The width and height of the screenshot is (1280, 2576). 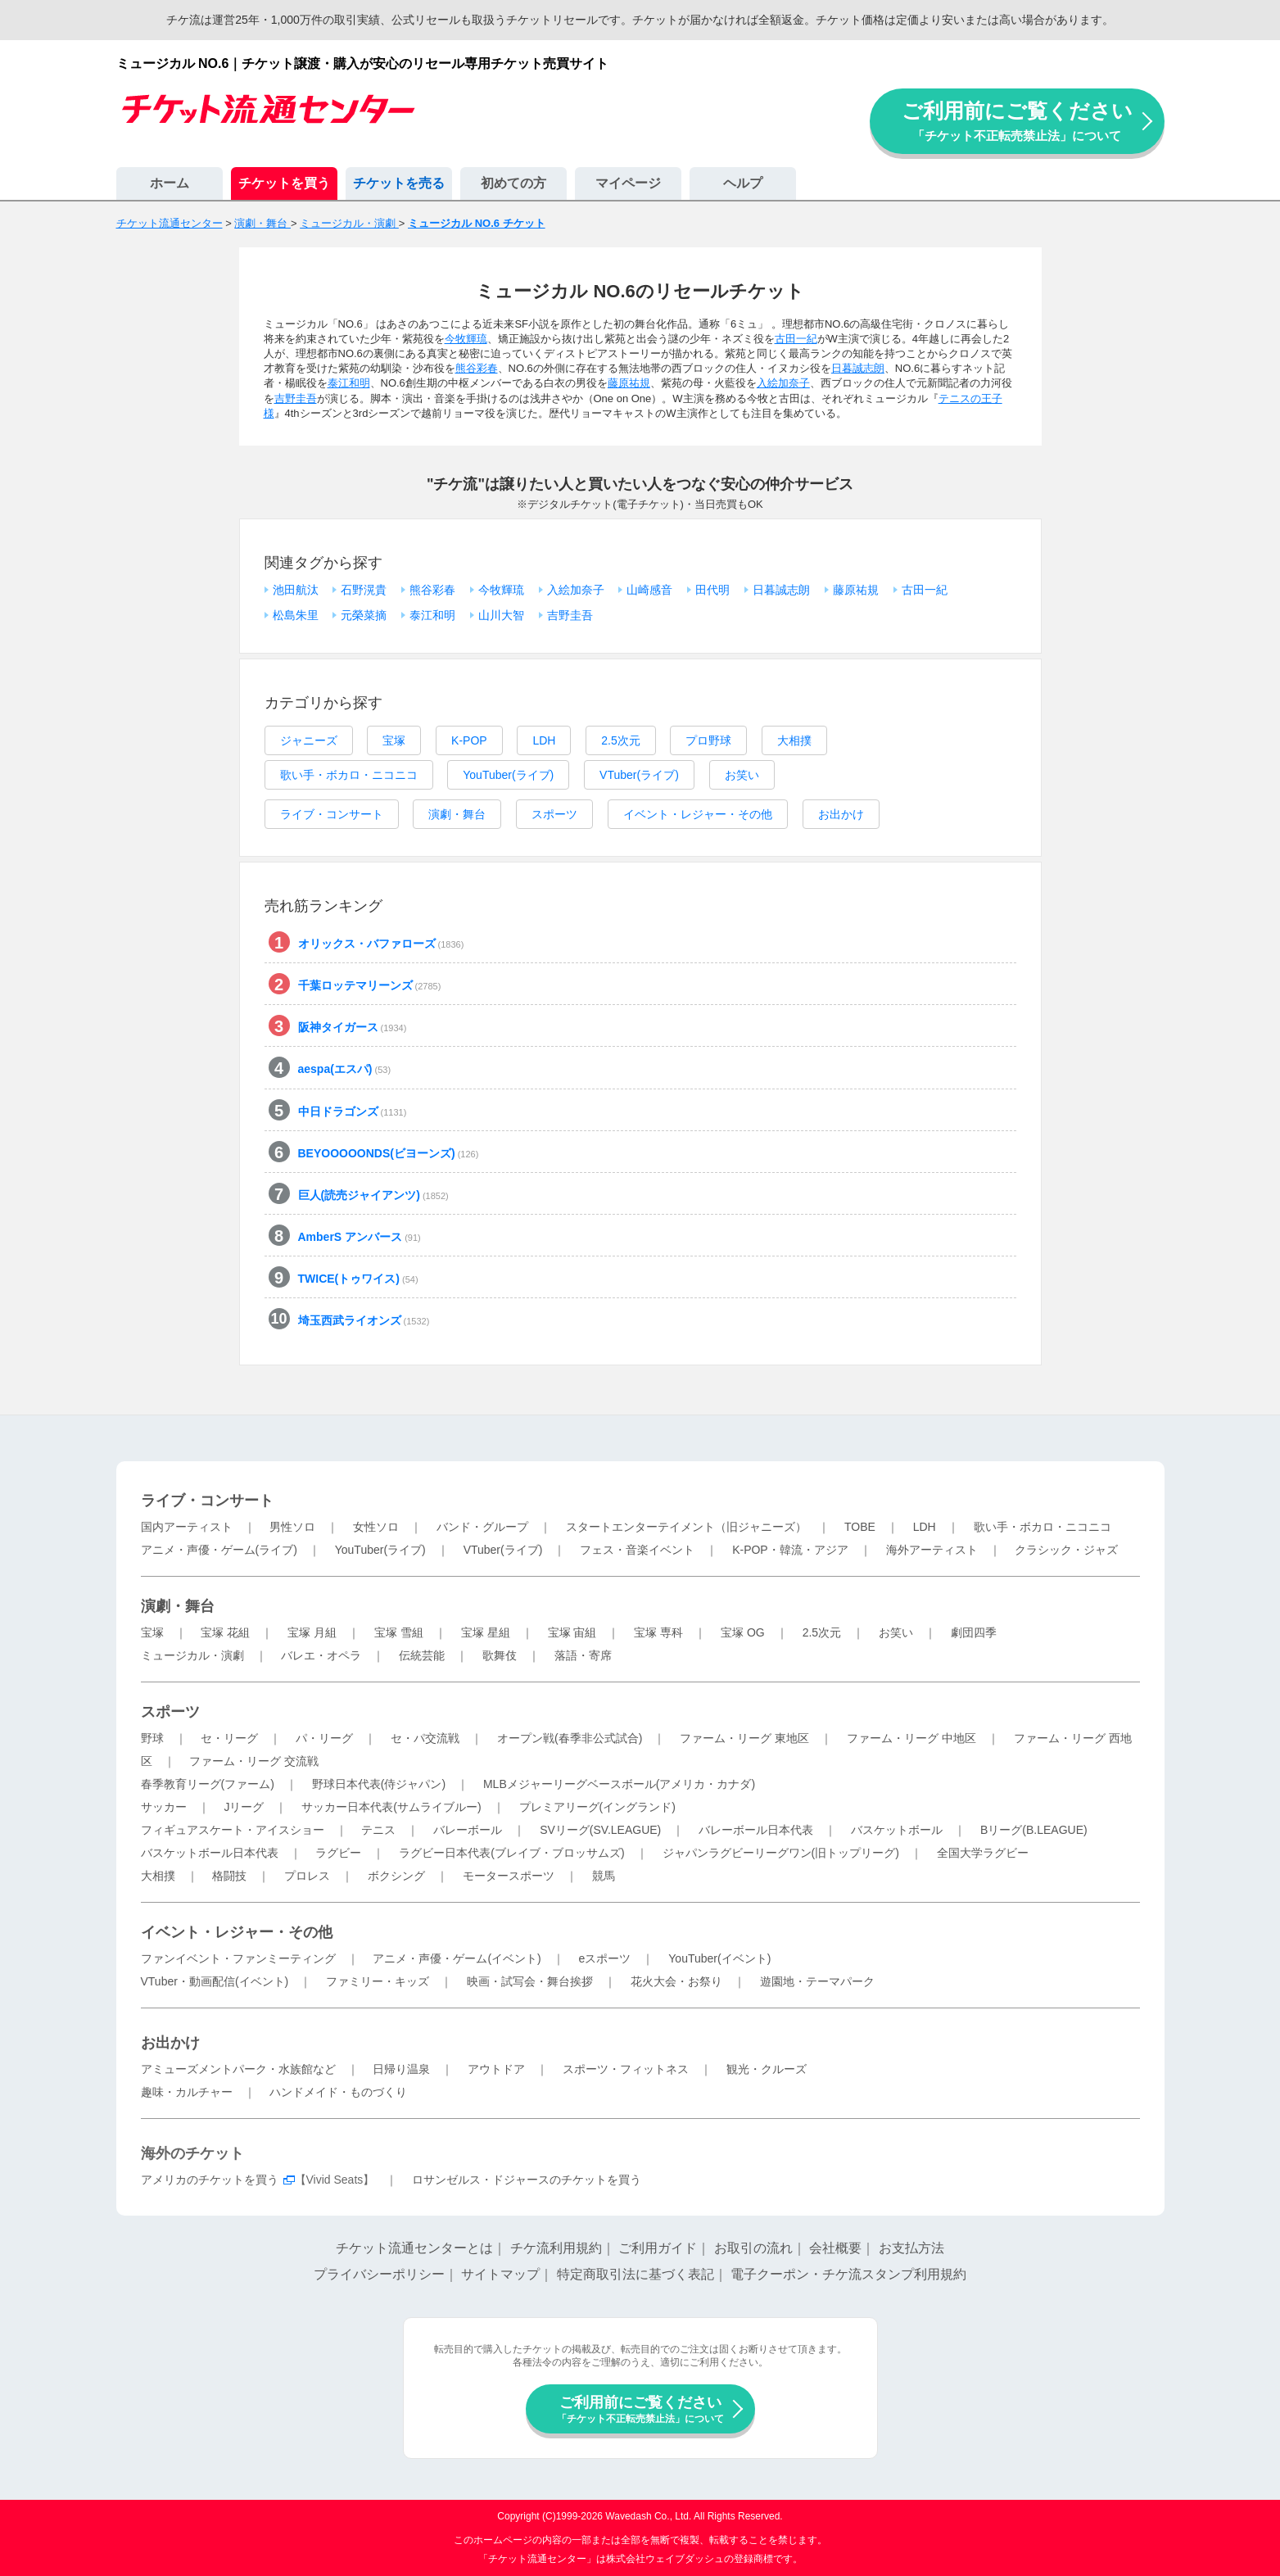 I want to click on K-POP, so click(x=469, y=740).